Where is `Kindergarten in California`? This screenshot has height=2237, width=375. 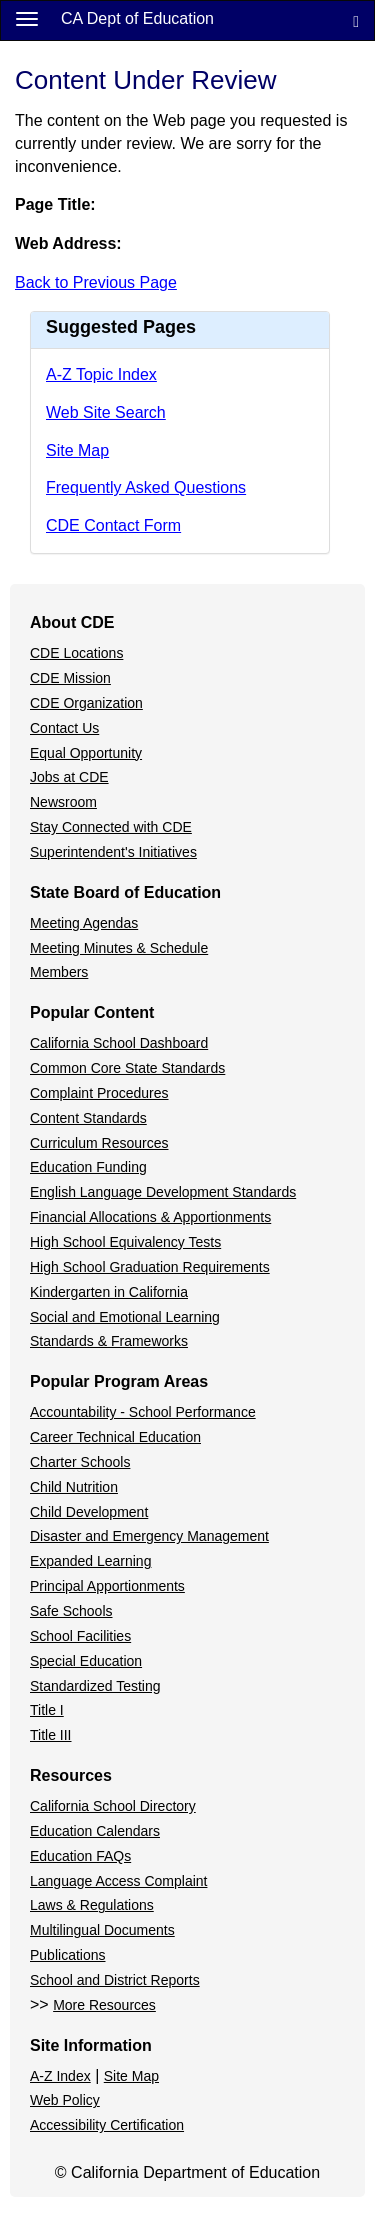
Kindergarten in California is located at coordinates (109, 1292).